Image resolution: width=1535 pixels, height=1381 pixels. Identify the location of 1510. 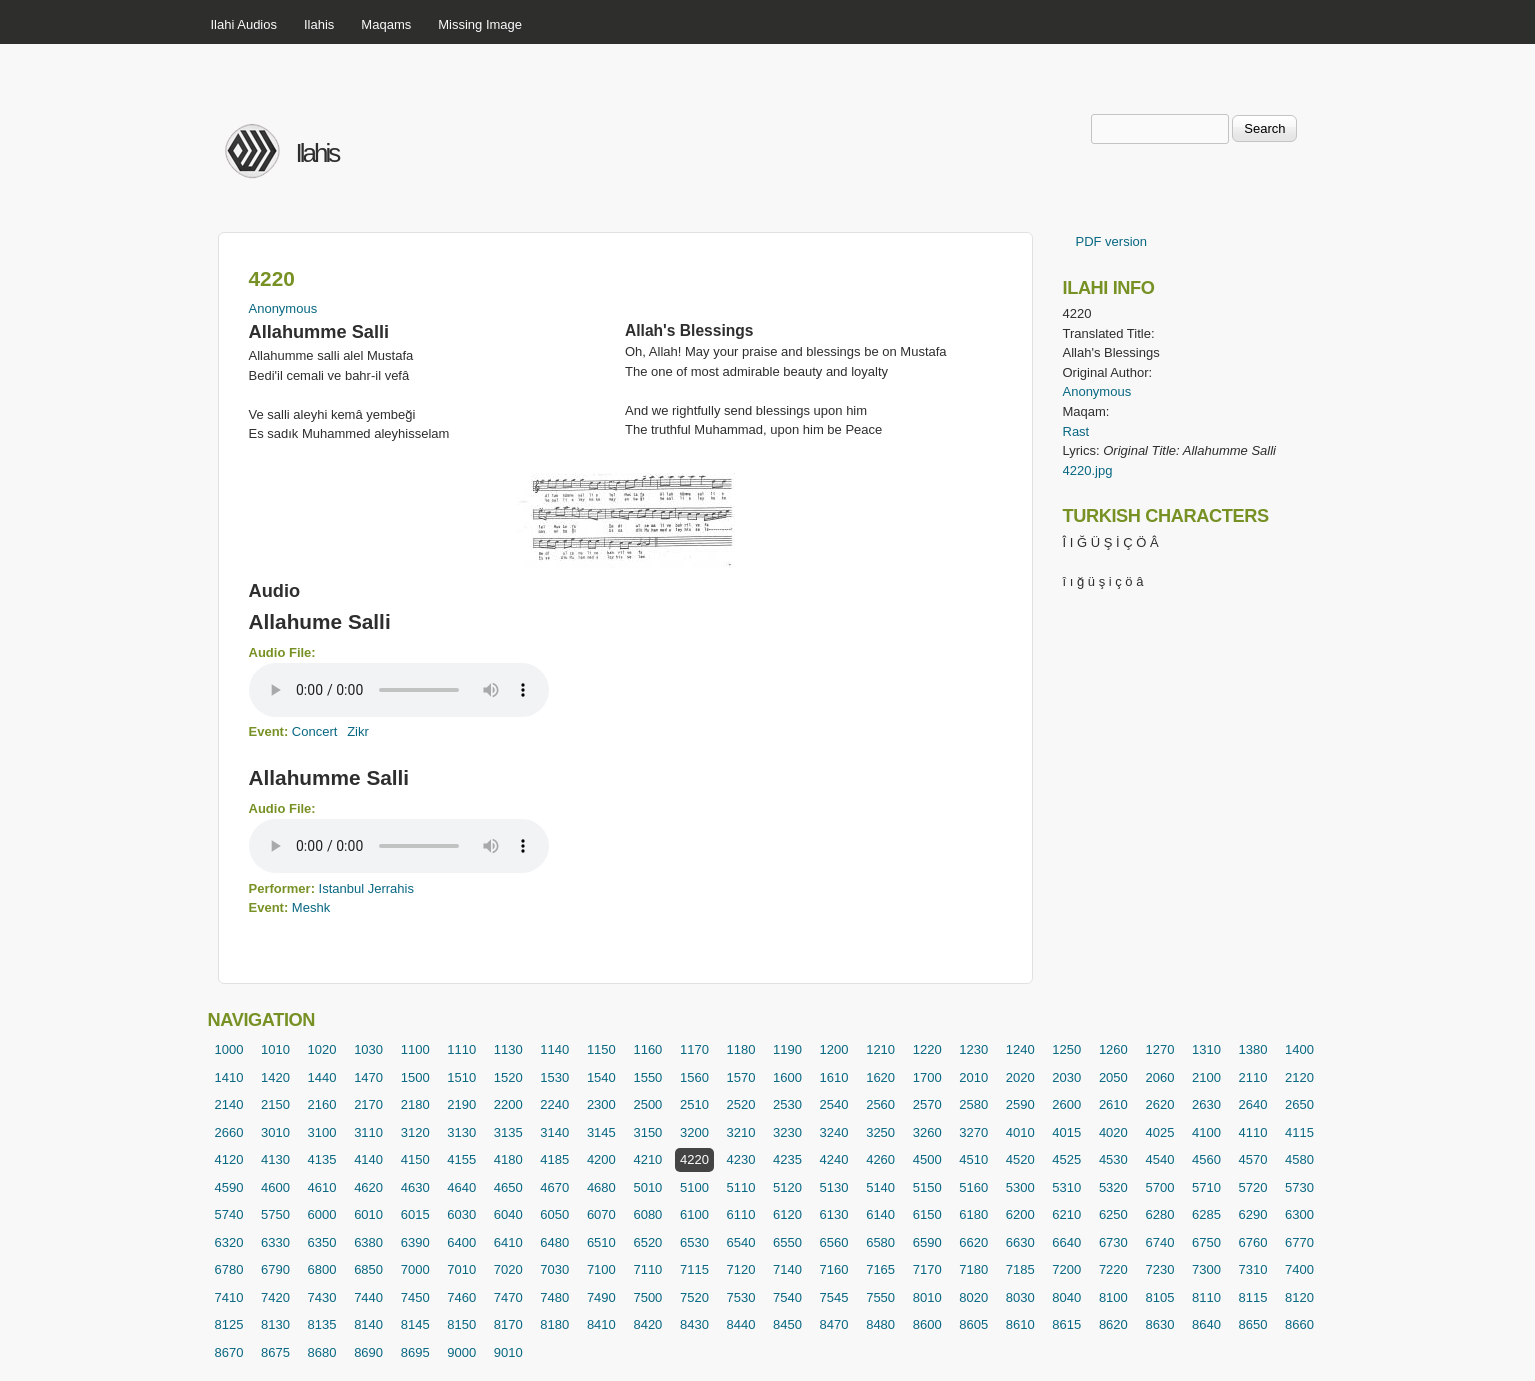
(461, 1077).